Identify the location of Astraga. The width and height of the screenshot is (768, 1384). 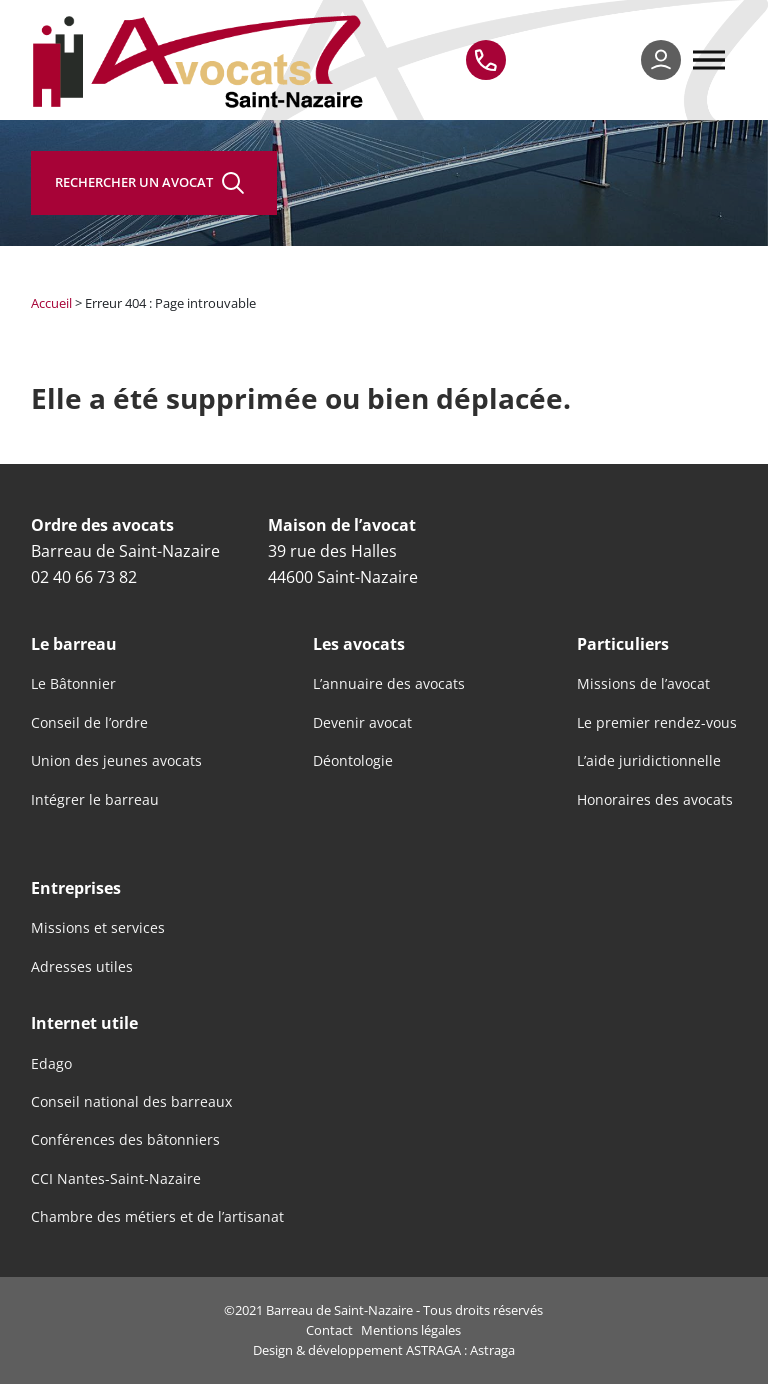
(492, 1350).